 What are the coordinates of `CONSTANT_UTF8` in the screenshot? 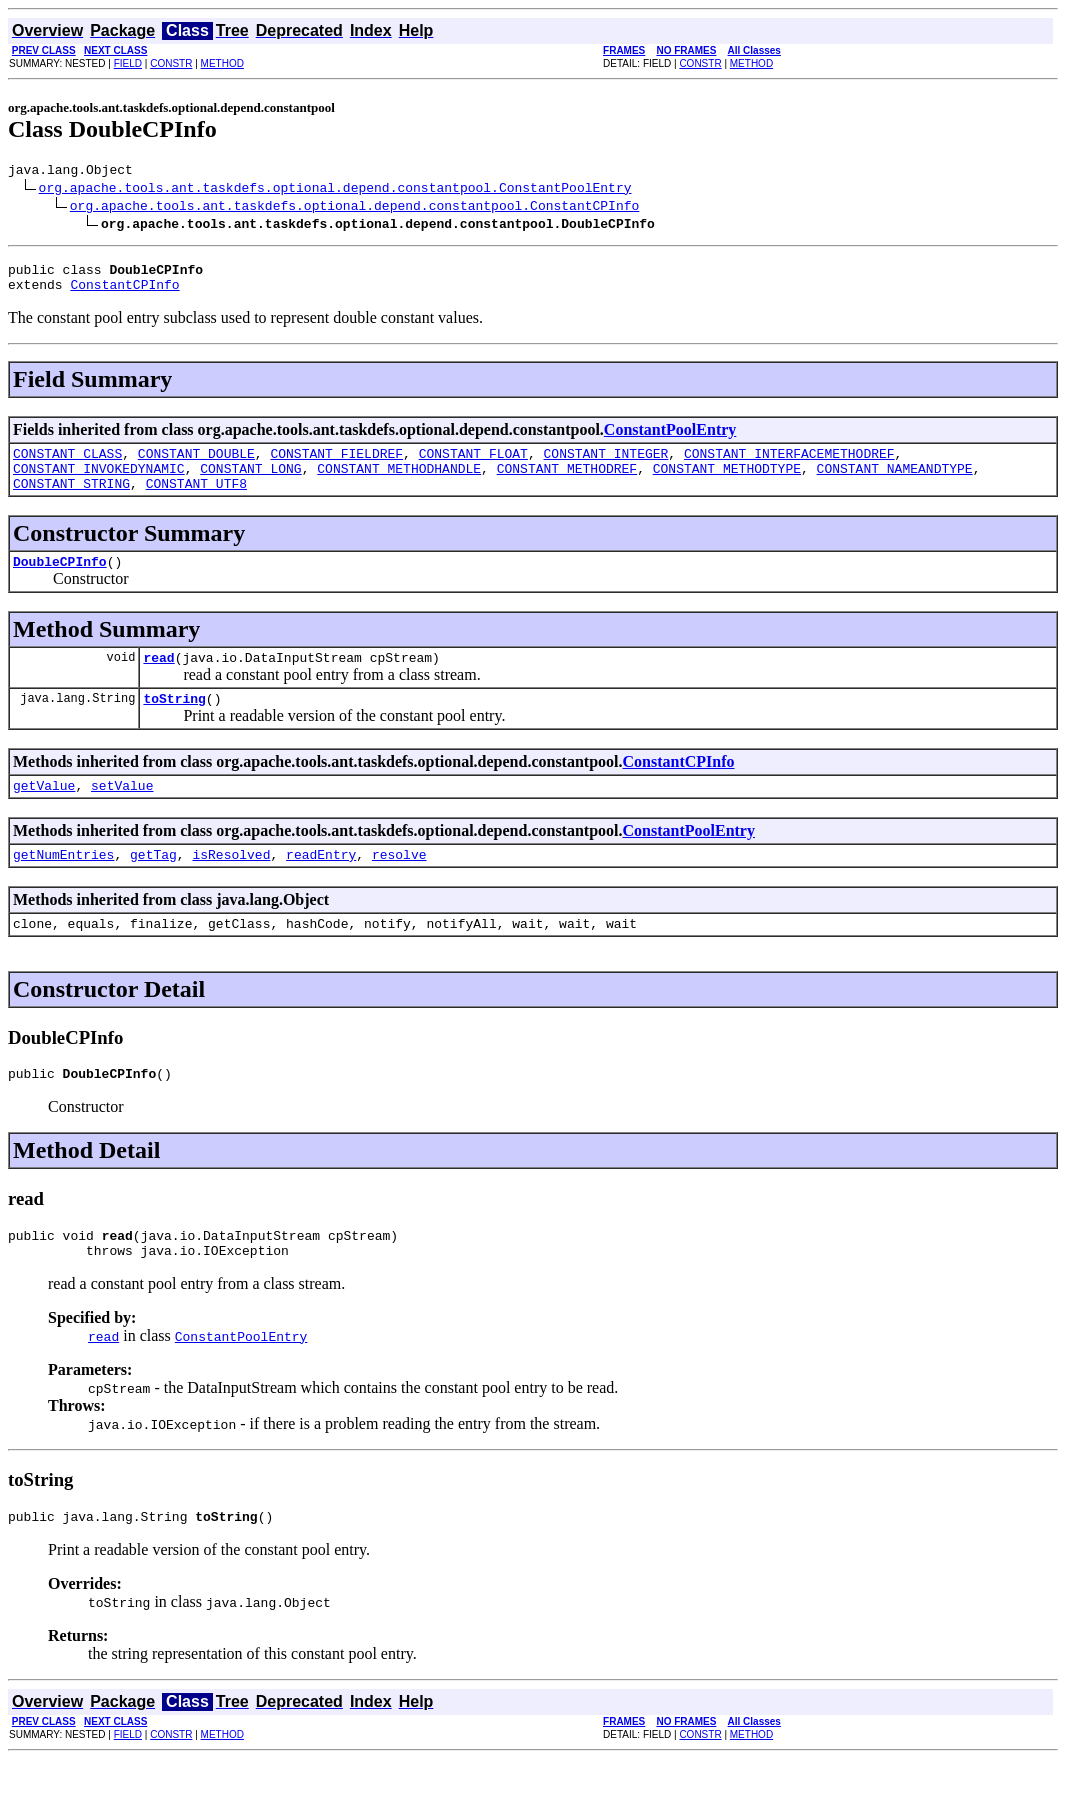 It's located at (196, 501).